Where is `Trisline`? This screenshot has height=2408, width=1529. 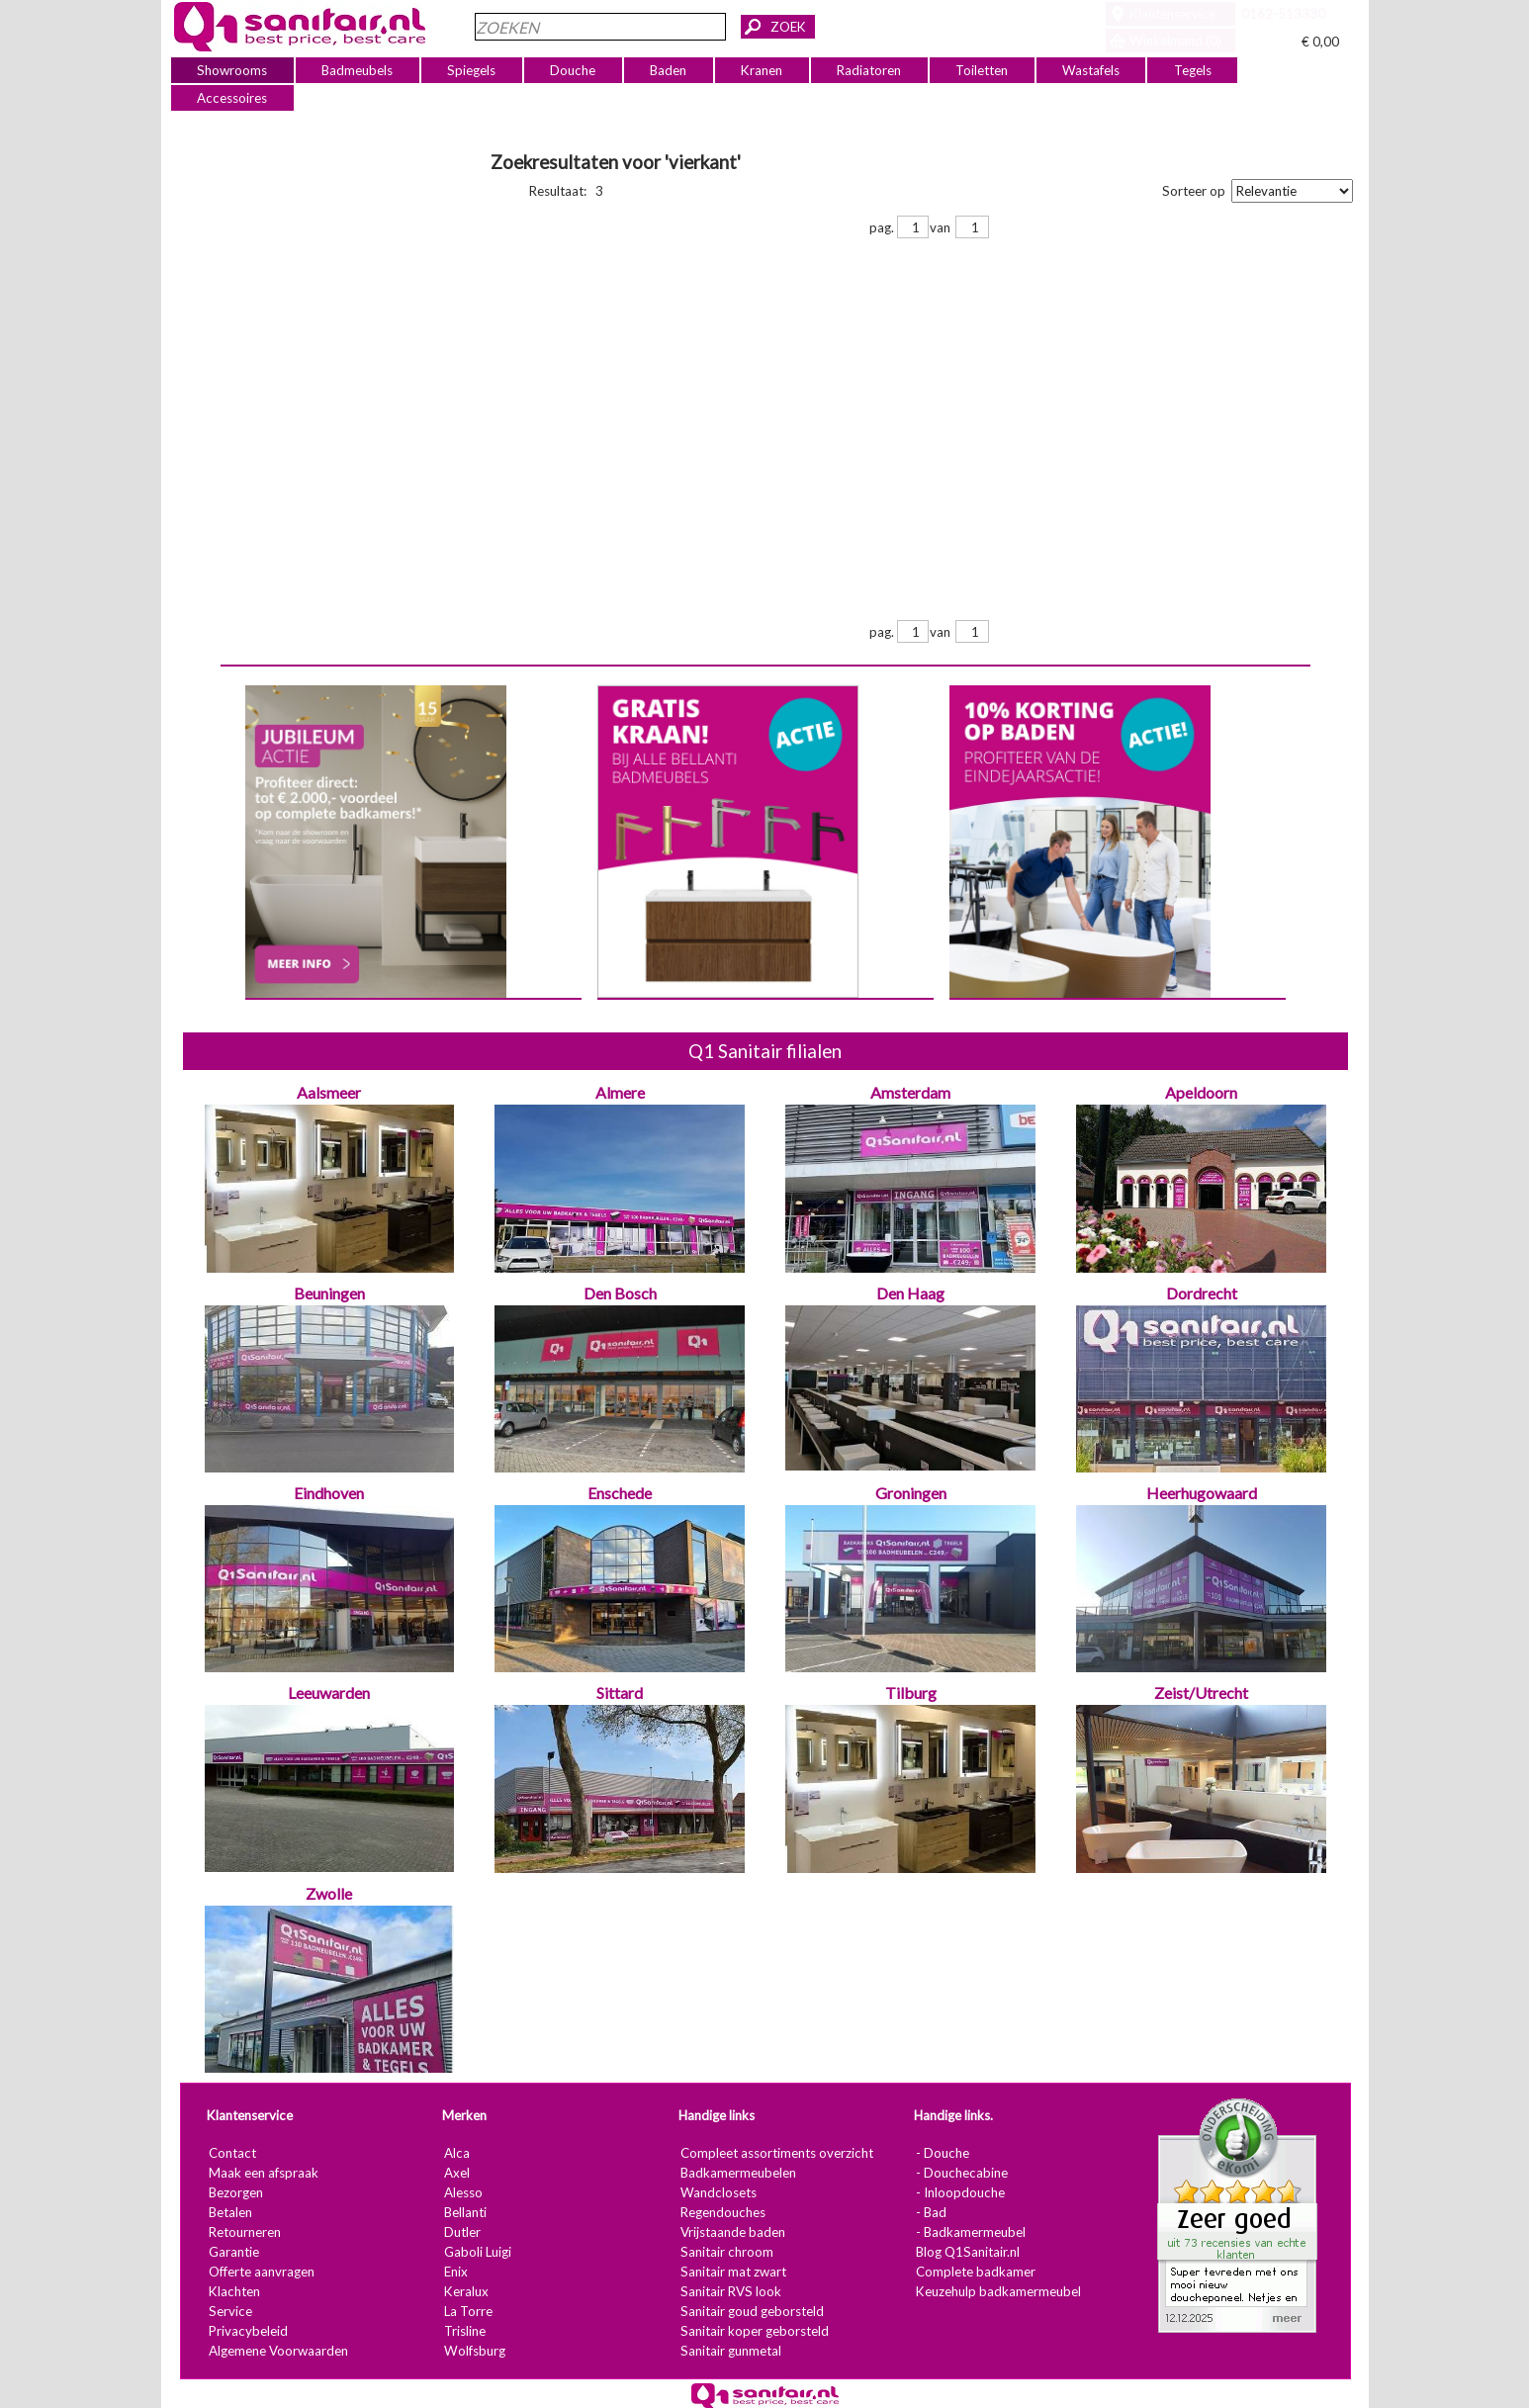
Trisline is located at coordinates (464, 2331).